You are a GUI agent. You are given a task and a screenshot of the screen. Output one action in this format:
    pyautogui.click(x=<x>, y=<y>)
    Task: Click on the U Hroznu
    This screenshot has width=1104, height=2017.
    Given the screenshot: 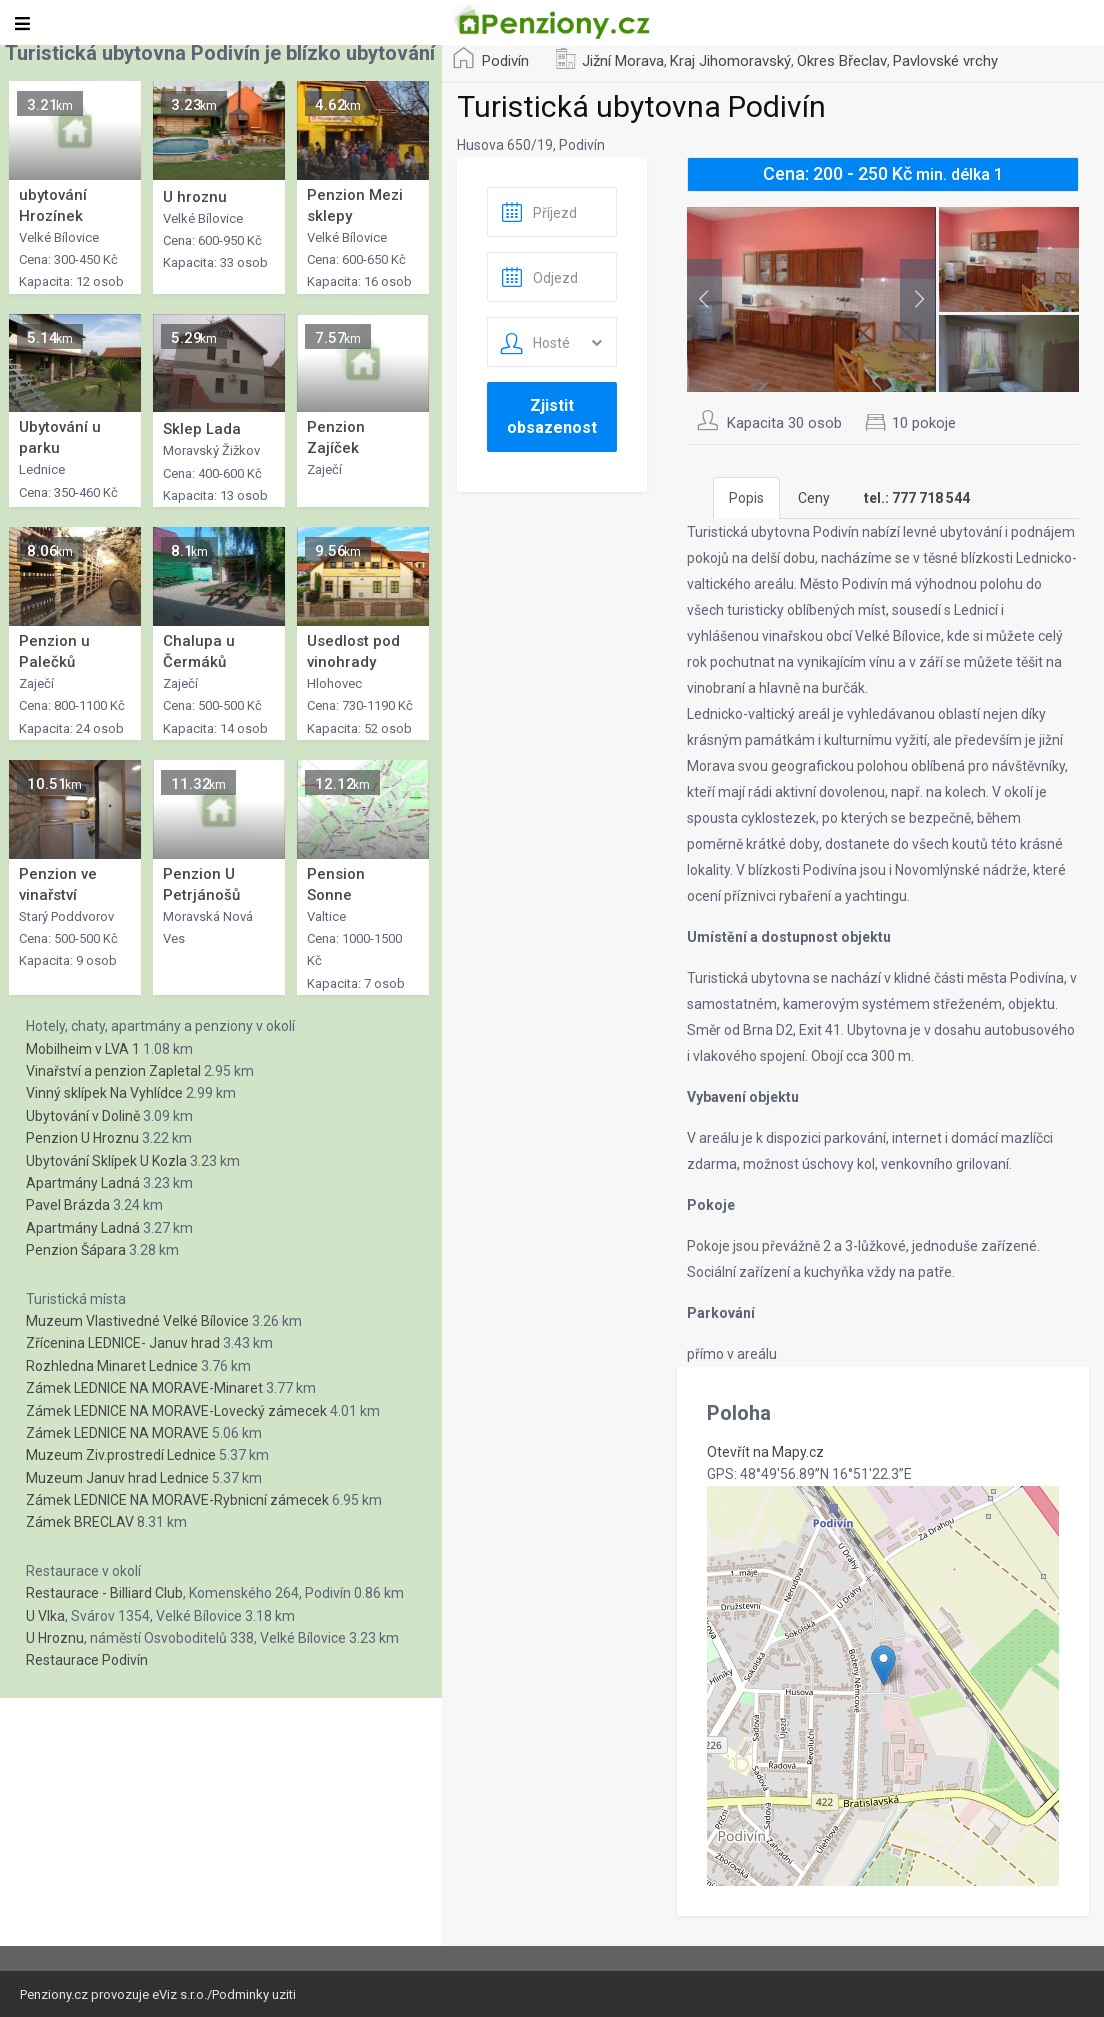 What is the action you would take?
    pyautogui.click(x=55, y=1638)
    